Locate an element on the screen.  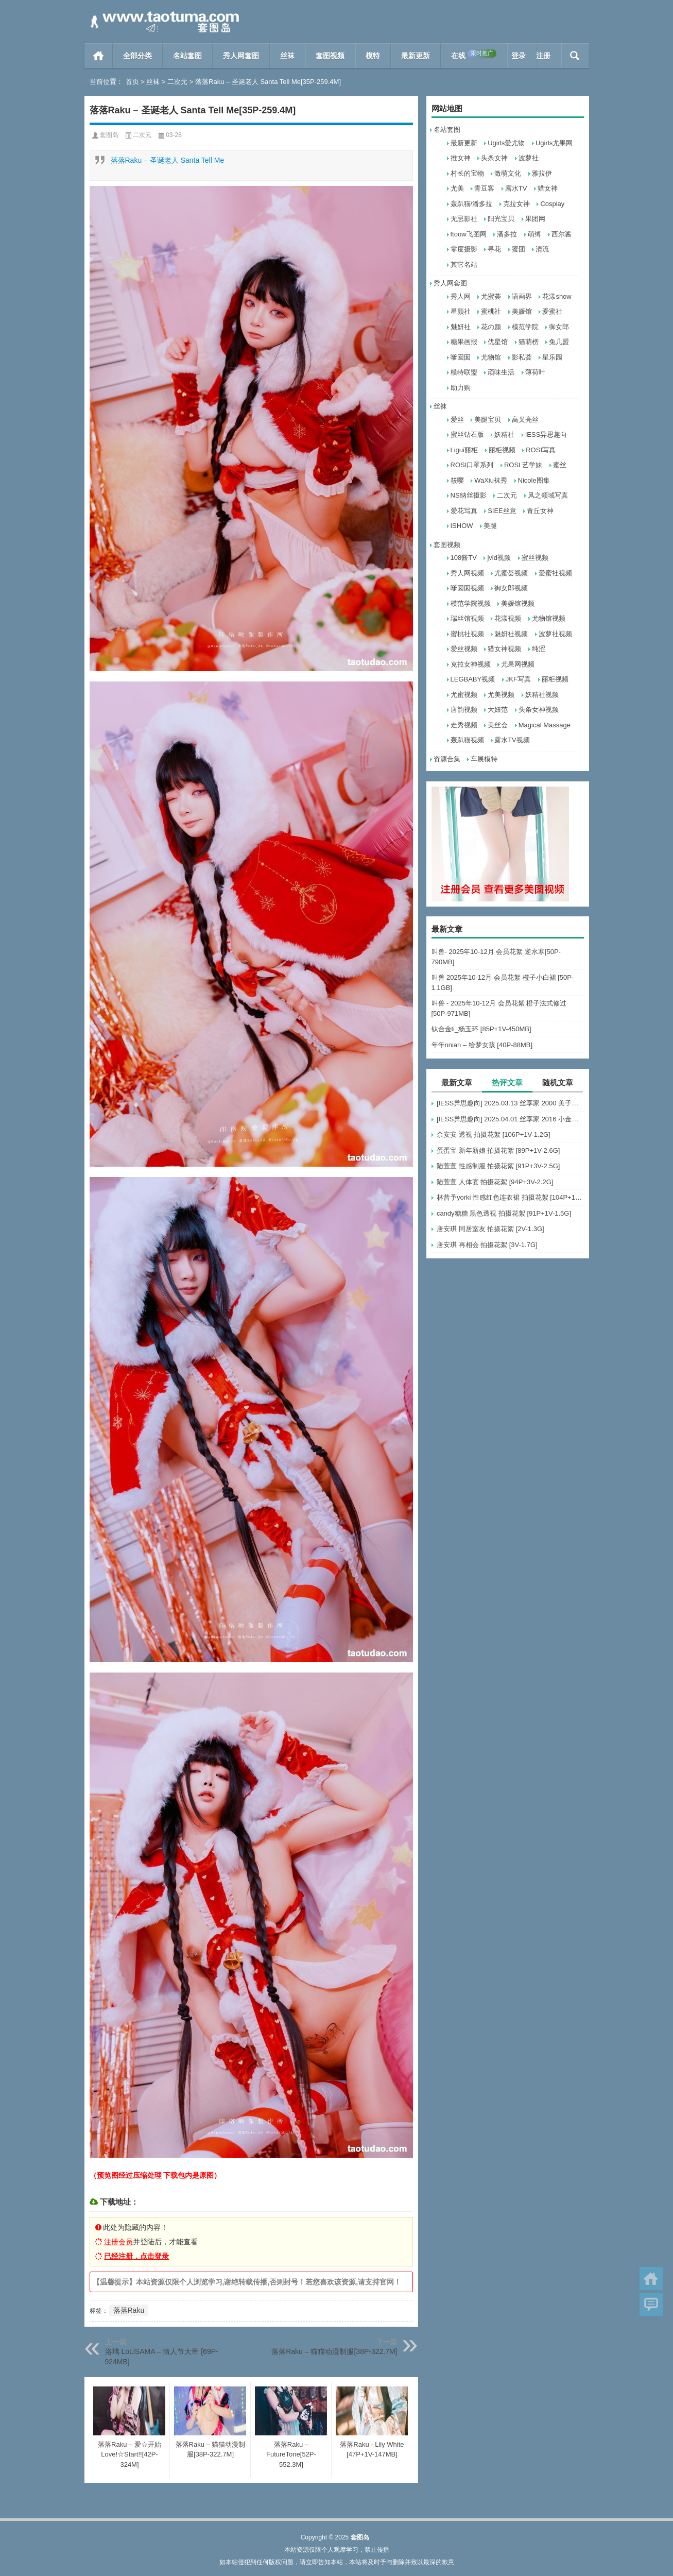
风之领域写真 is located at coordinates (548, 495).